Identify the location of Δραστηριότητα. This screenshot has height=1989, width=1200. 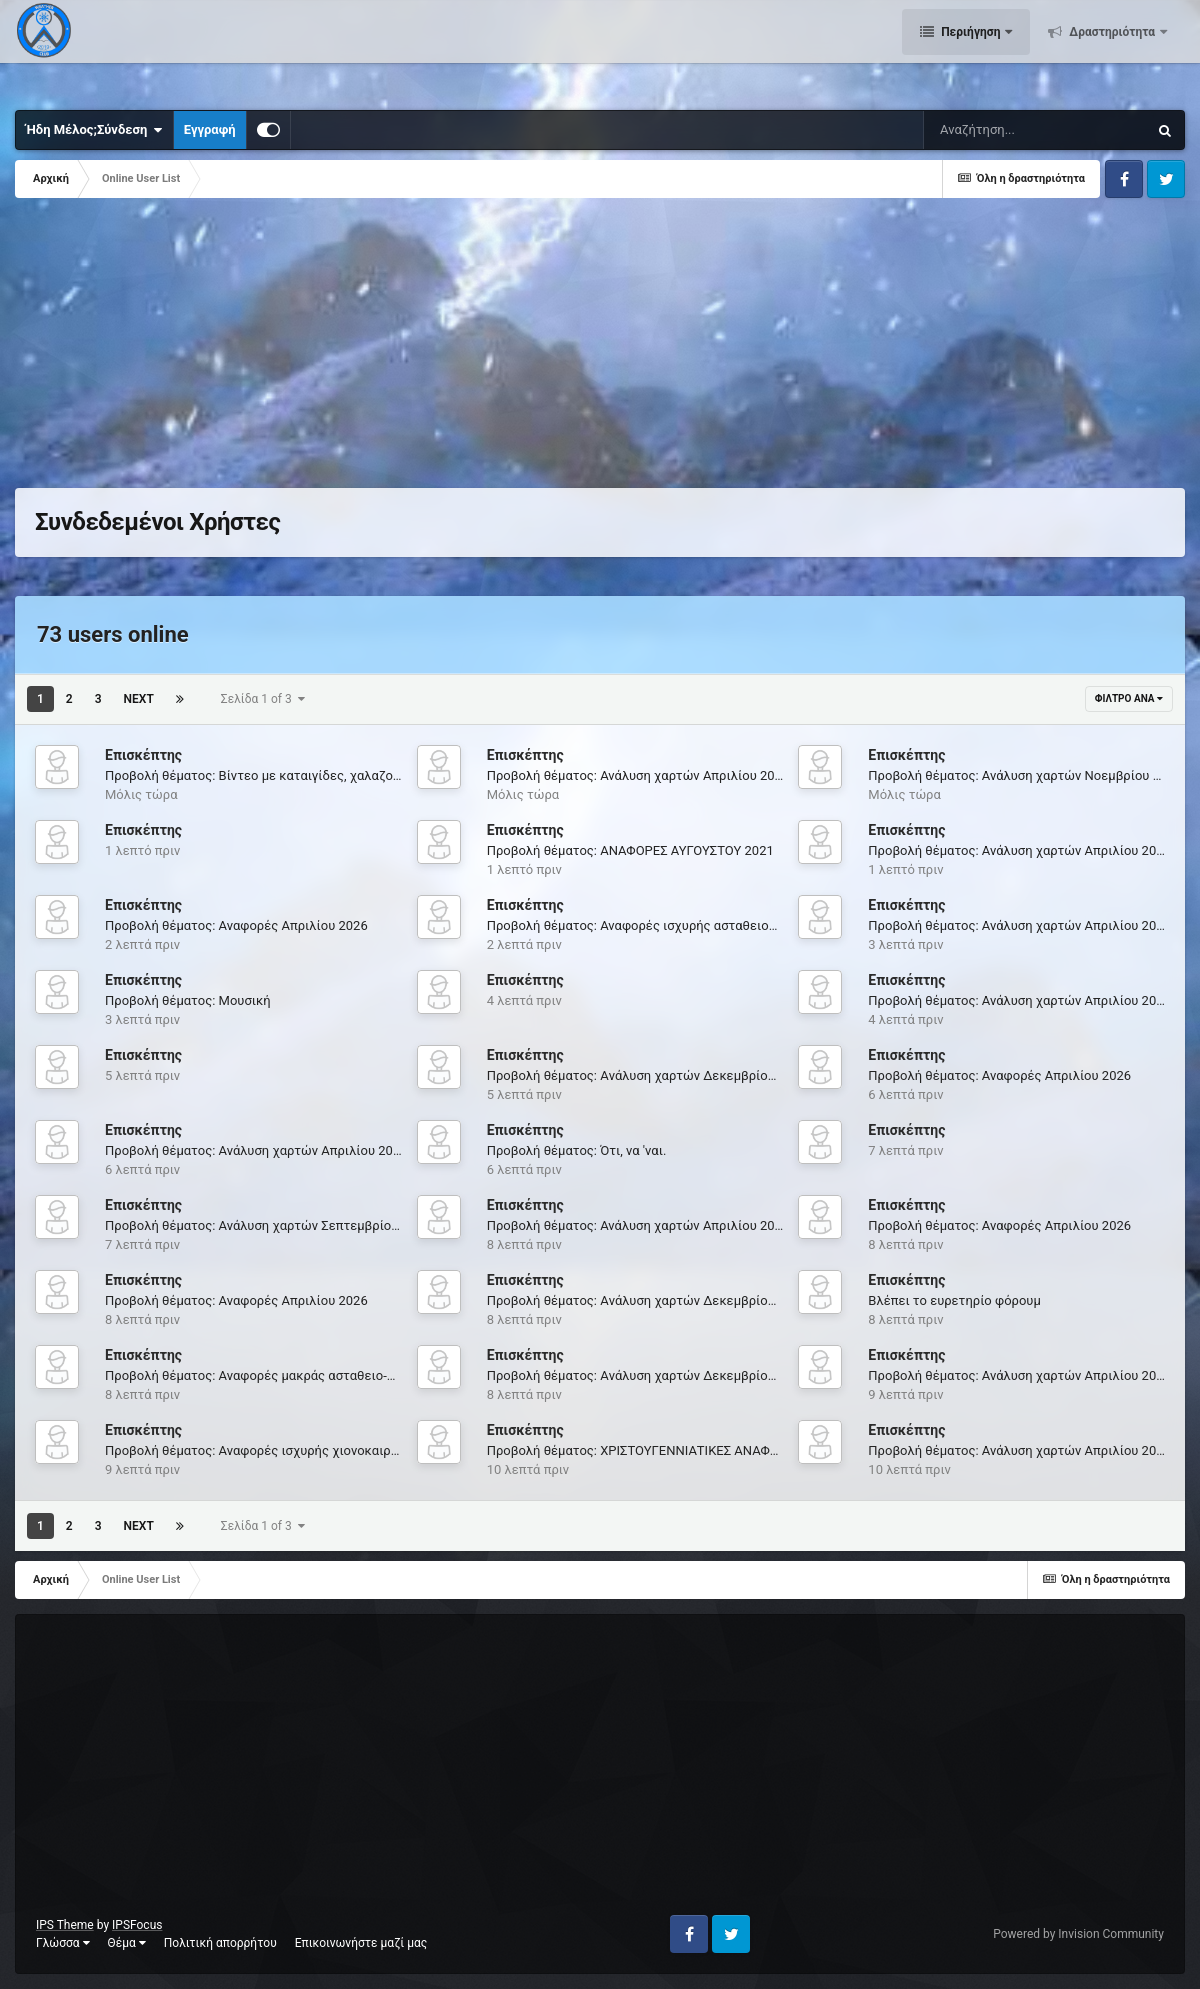
(1112, 50).